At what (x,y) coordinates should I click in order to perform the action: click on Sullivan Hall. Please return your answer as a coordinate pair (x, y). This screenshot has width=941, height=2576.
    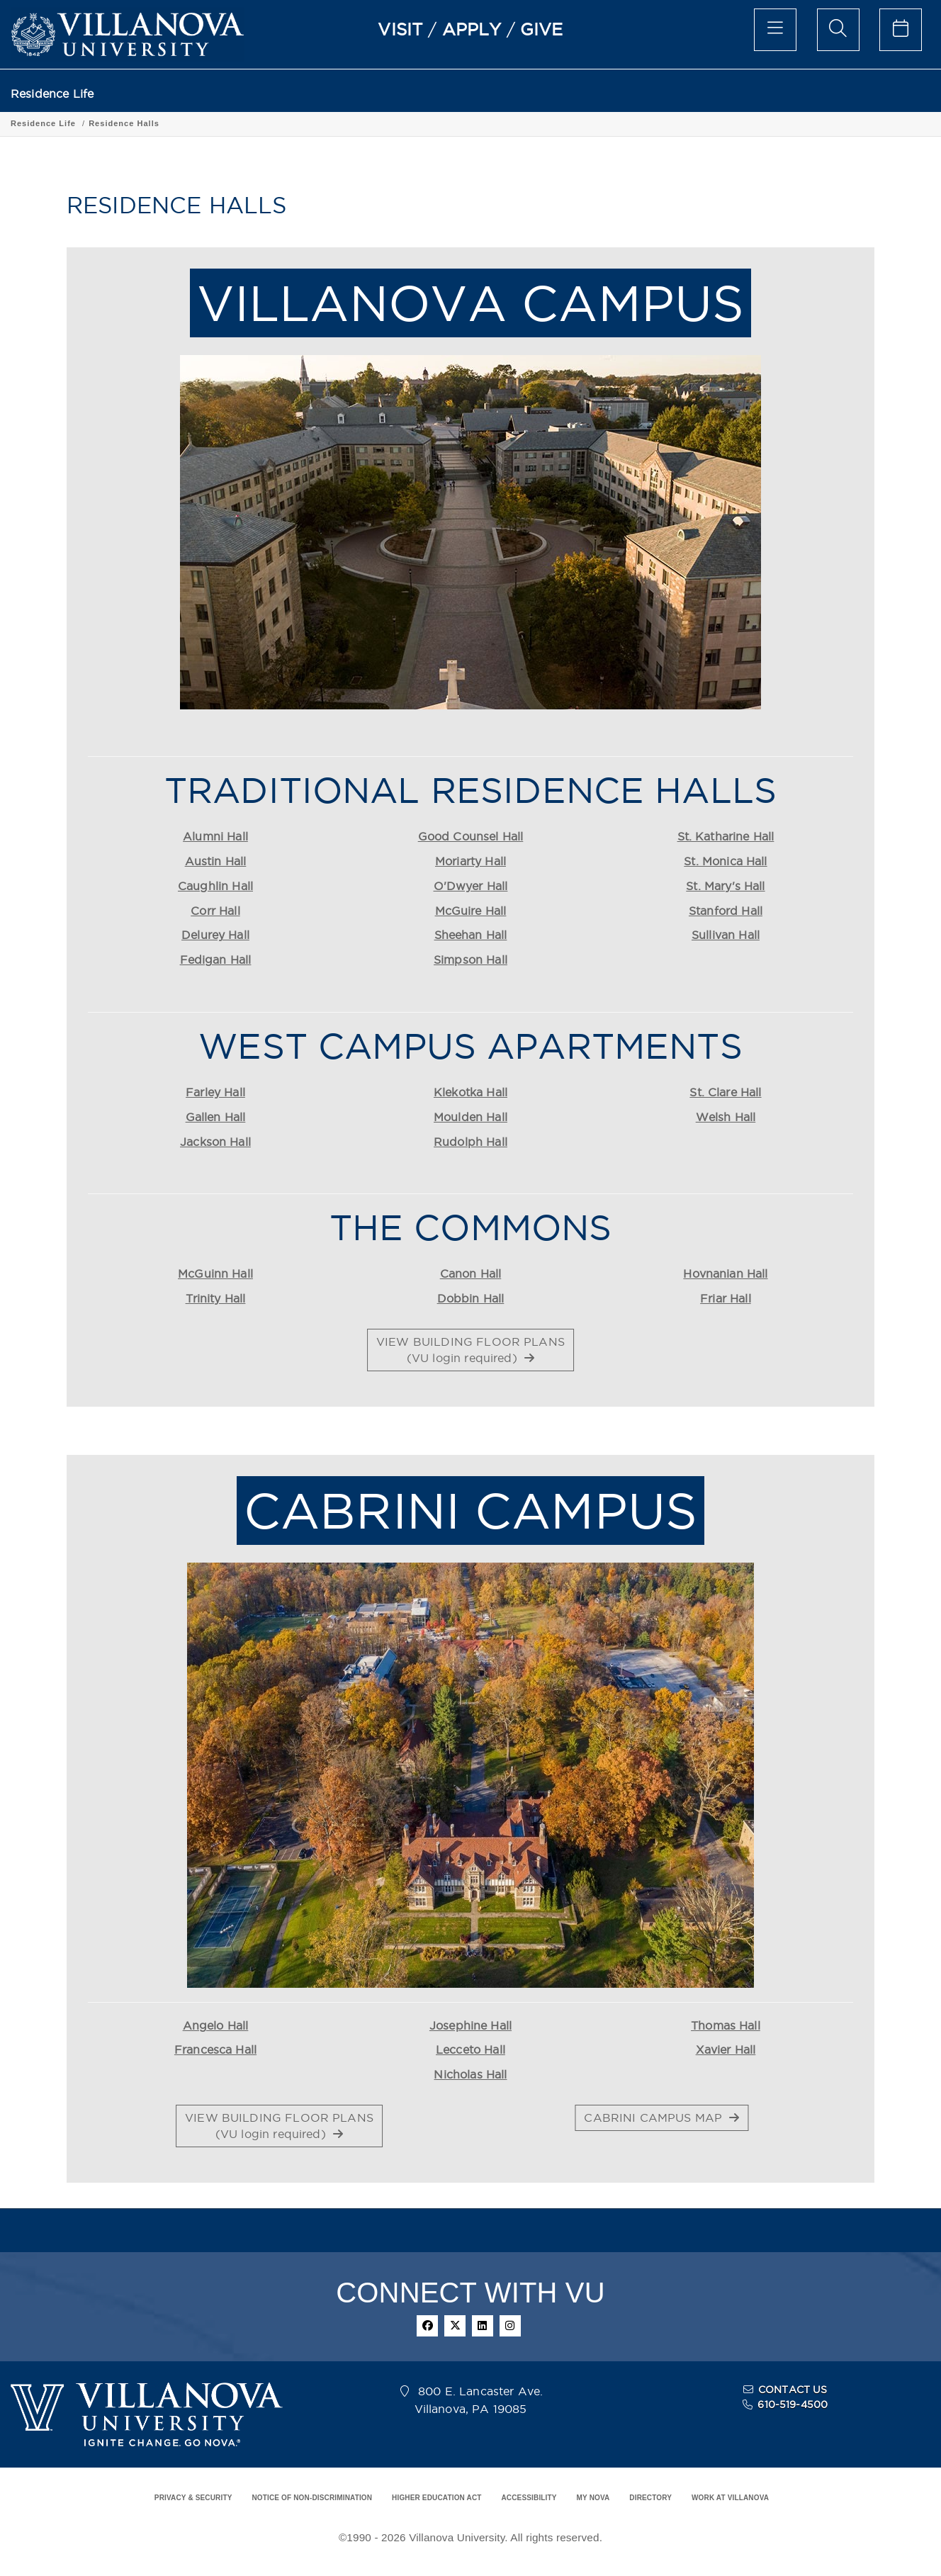
    Looking at the image, I should click on (726, 934).